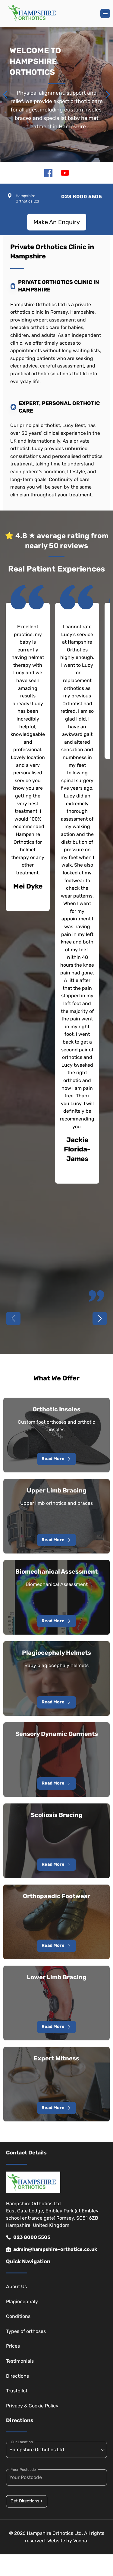  What do you see at coordinates (80, 2541) in the screenshot?
I see `Vooba.` at bounding box center [80, 2541].